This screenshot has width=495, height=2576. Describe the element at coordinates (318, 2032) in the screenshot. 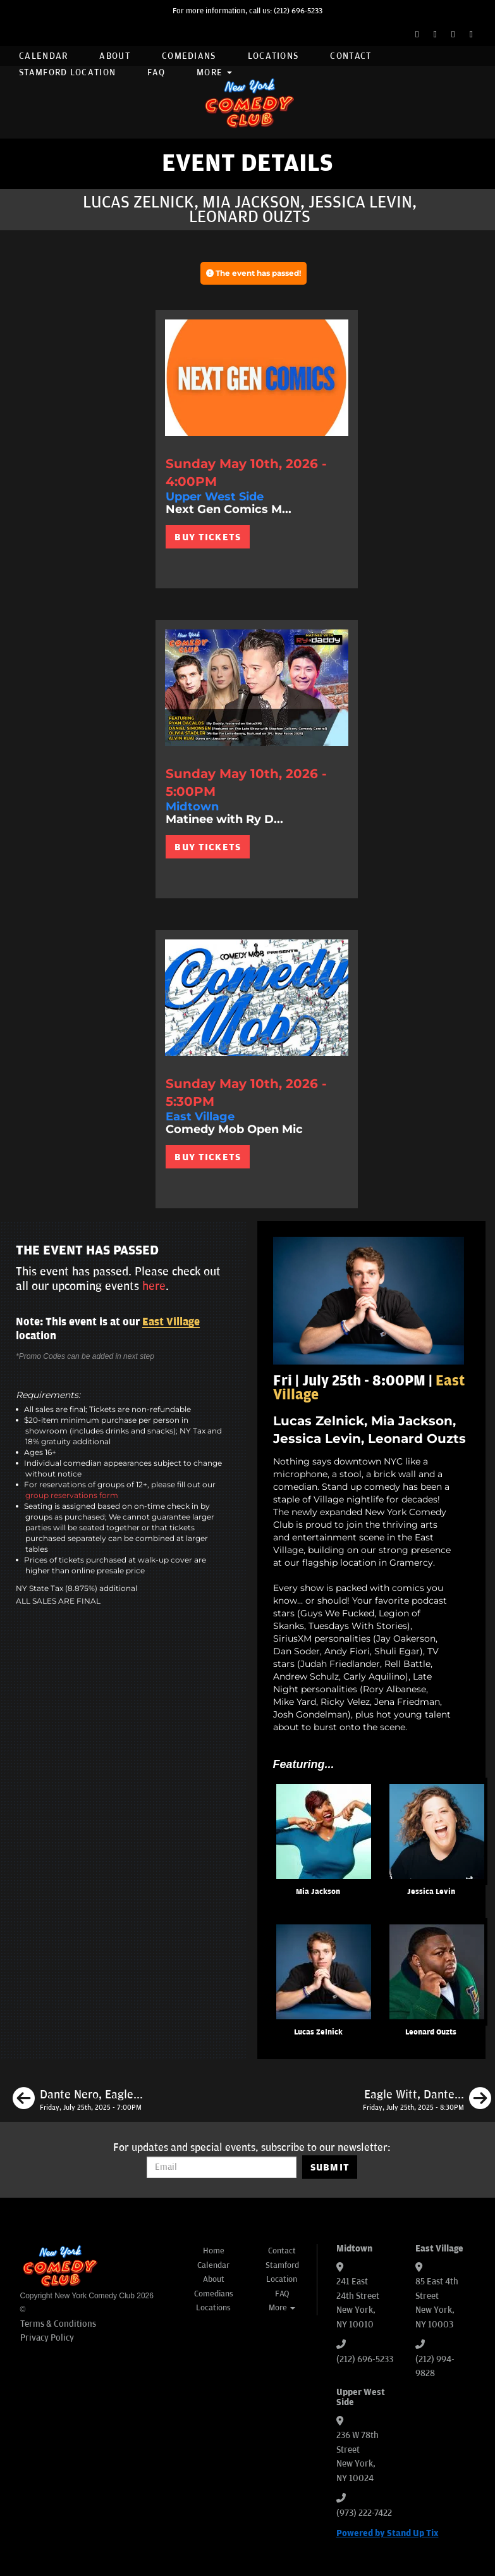

I see `Lucas Zelnick` at that location.